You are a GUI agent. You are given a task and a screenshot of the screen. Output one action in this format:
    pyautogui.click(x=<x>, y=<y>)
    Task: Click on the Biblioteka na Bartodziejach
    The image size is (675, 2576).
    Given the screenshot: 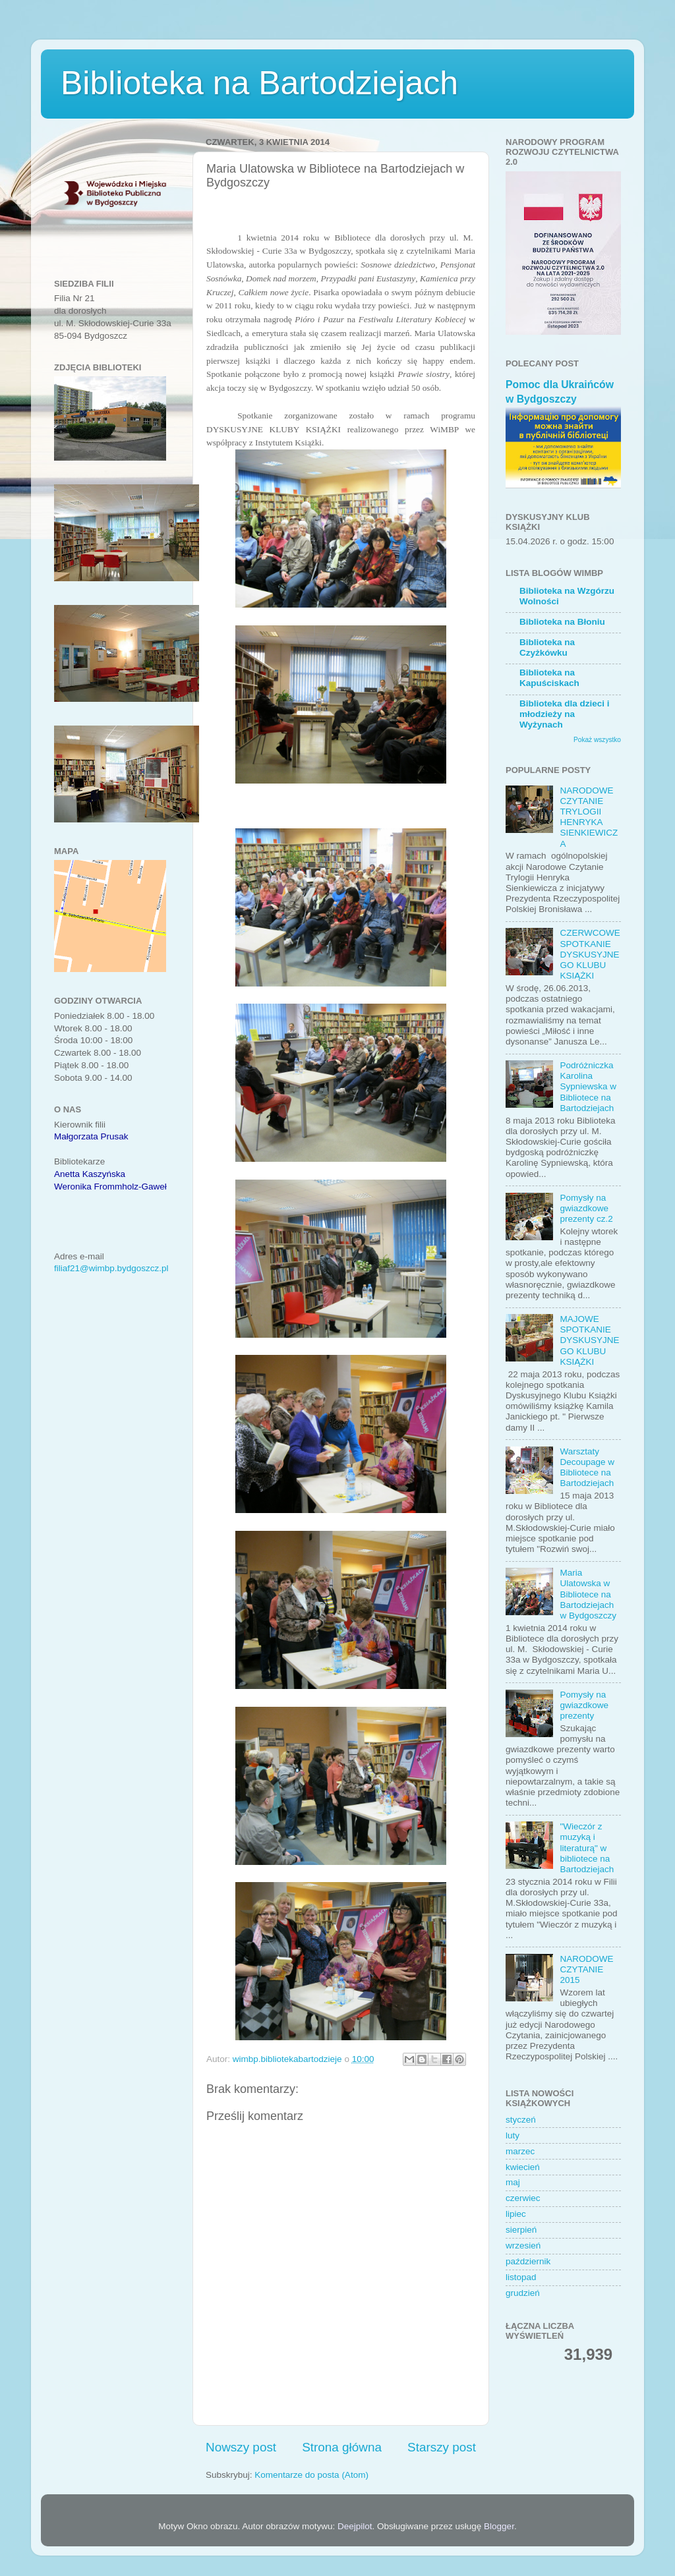 What is the action you would take?
    pyautogui.click(x=259, y=83)
    